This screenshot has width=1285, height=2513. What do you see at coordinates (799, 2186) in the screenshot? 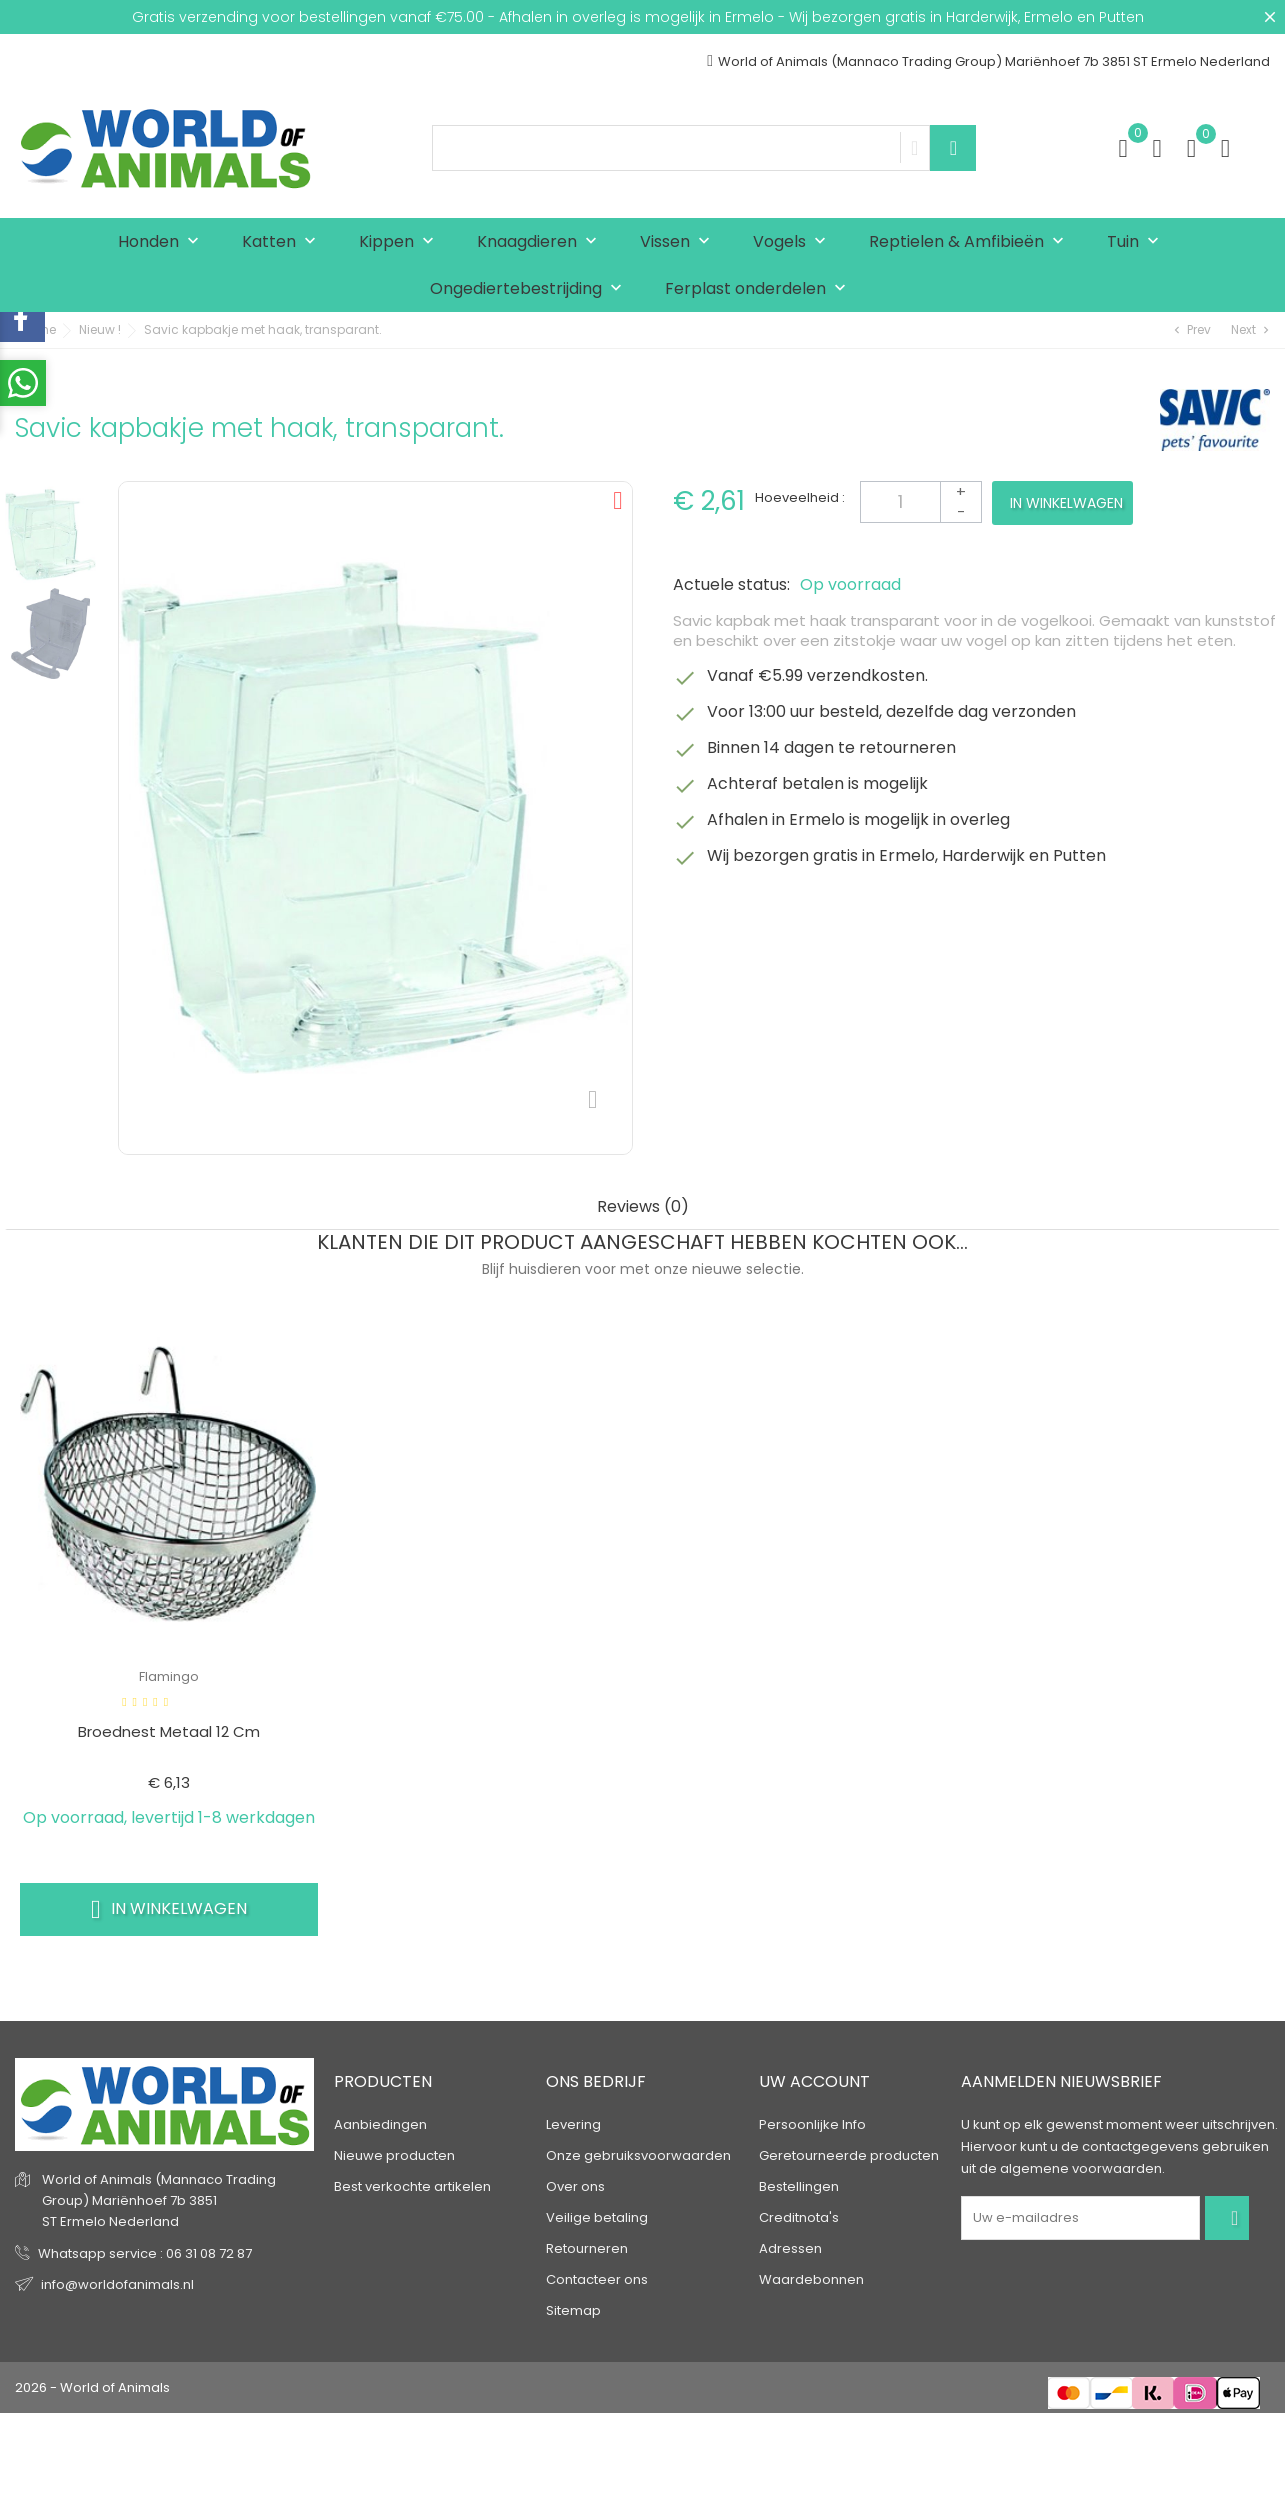
I see `Bestellingen` at bounding box center [799, 2186].